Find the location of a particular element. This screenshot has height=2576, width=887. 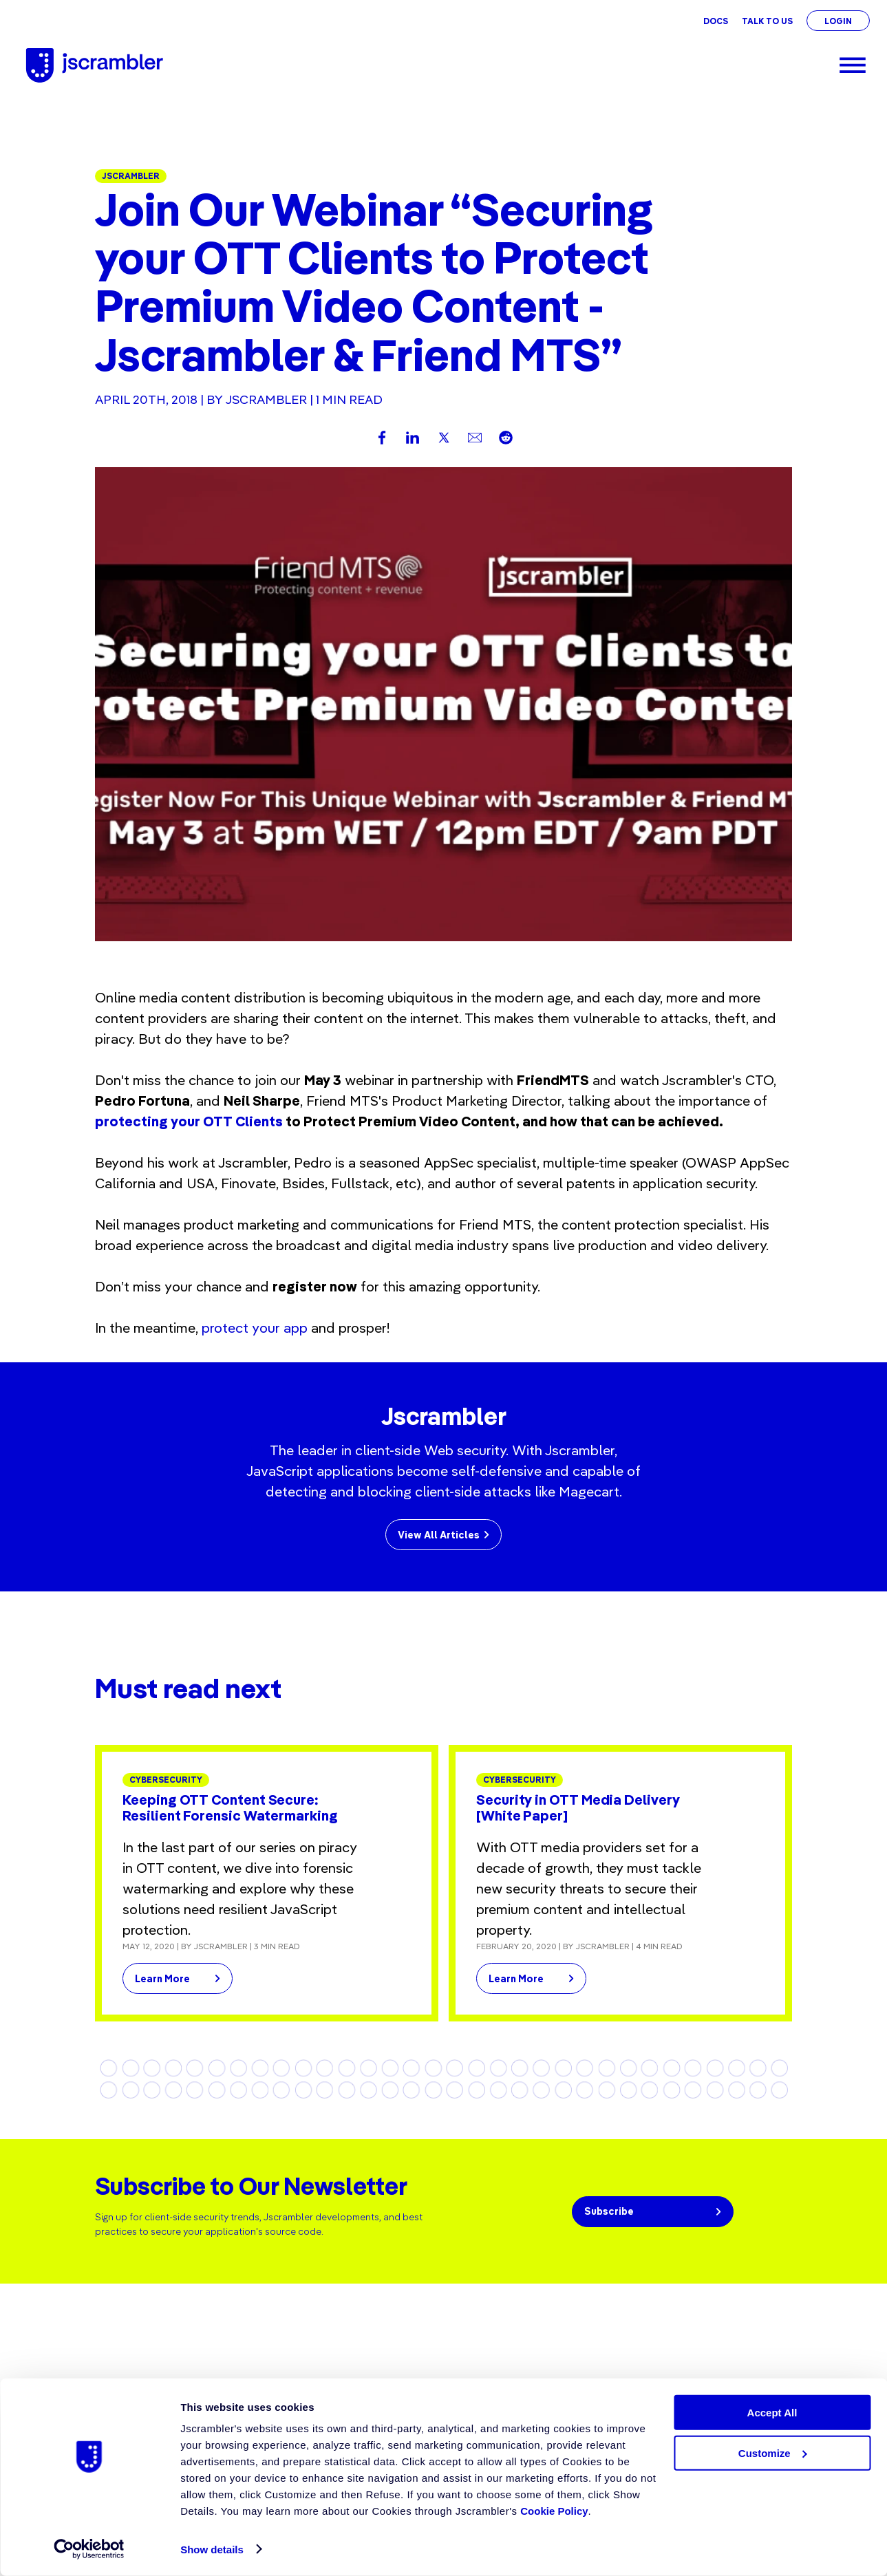

Show details is located at coordinates (212, 2549).